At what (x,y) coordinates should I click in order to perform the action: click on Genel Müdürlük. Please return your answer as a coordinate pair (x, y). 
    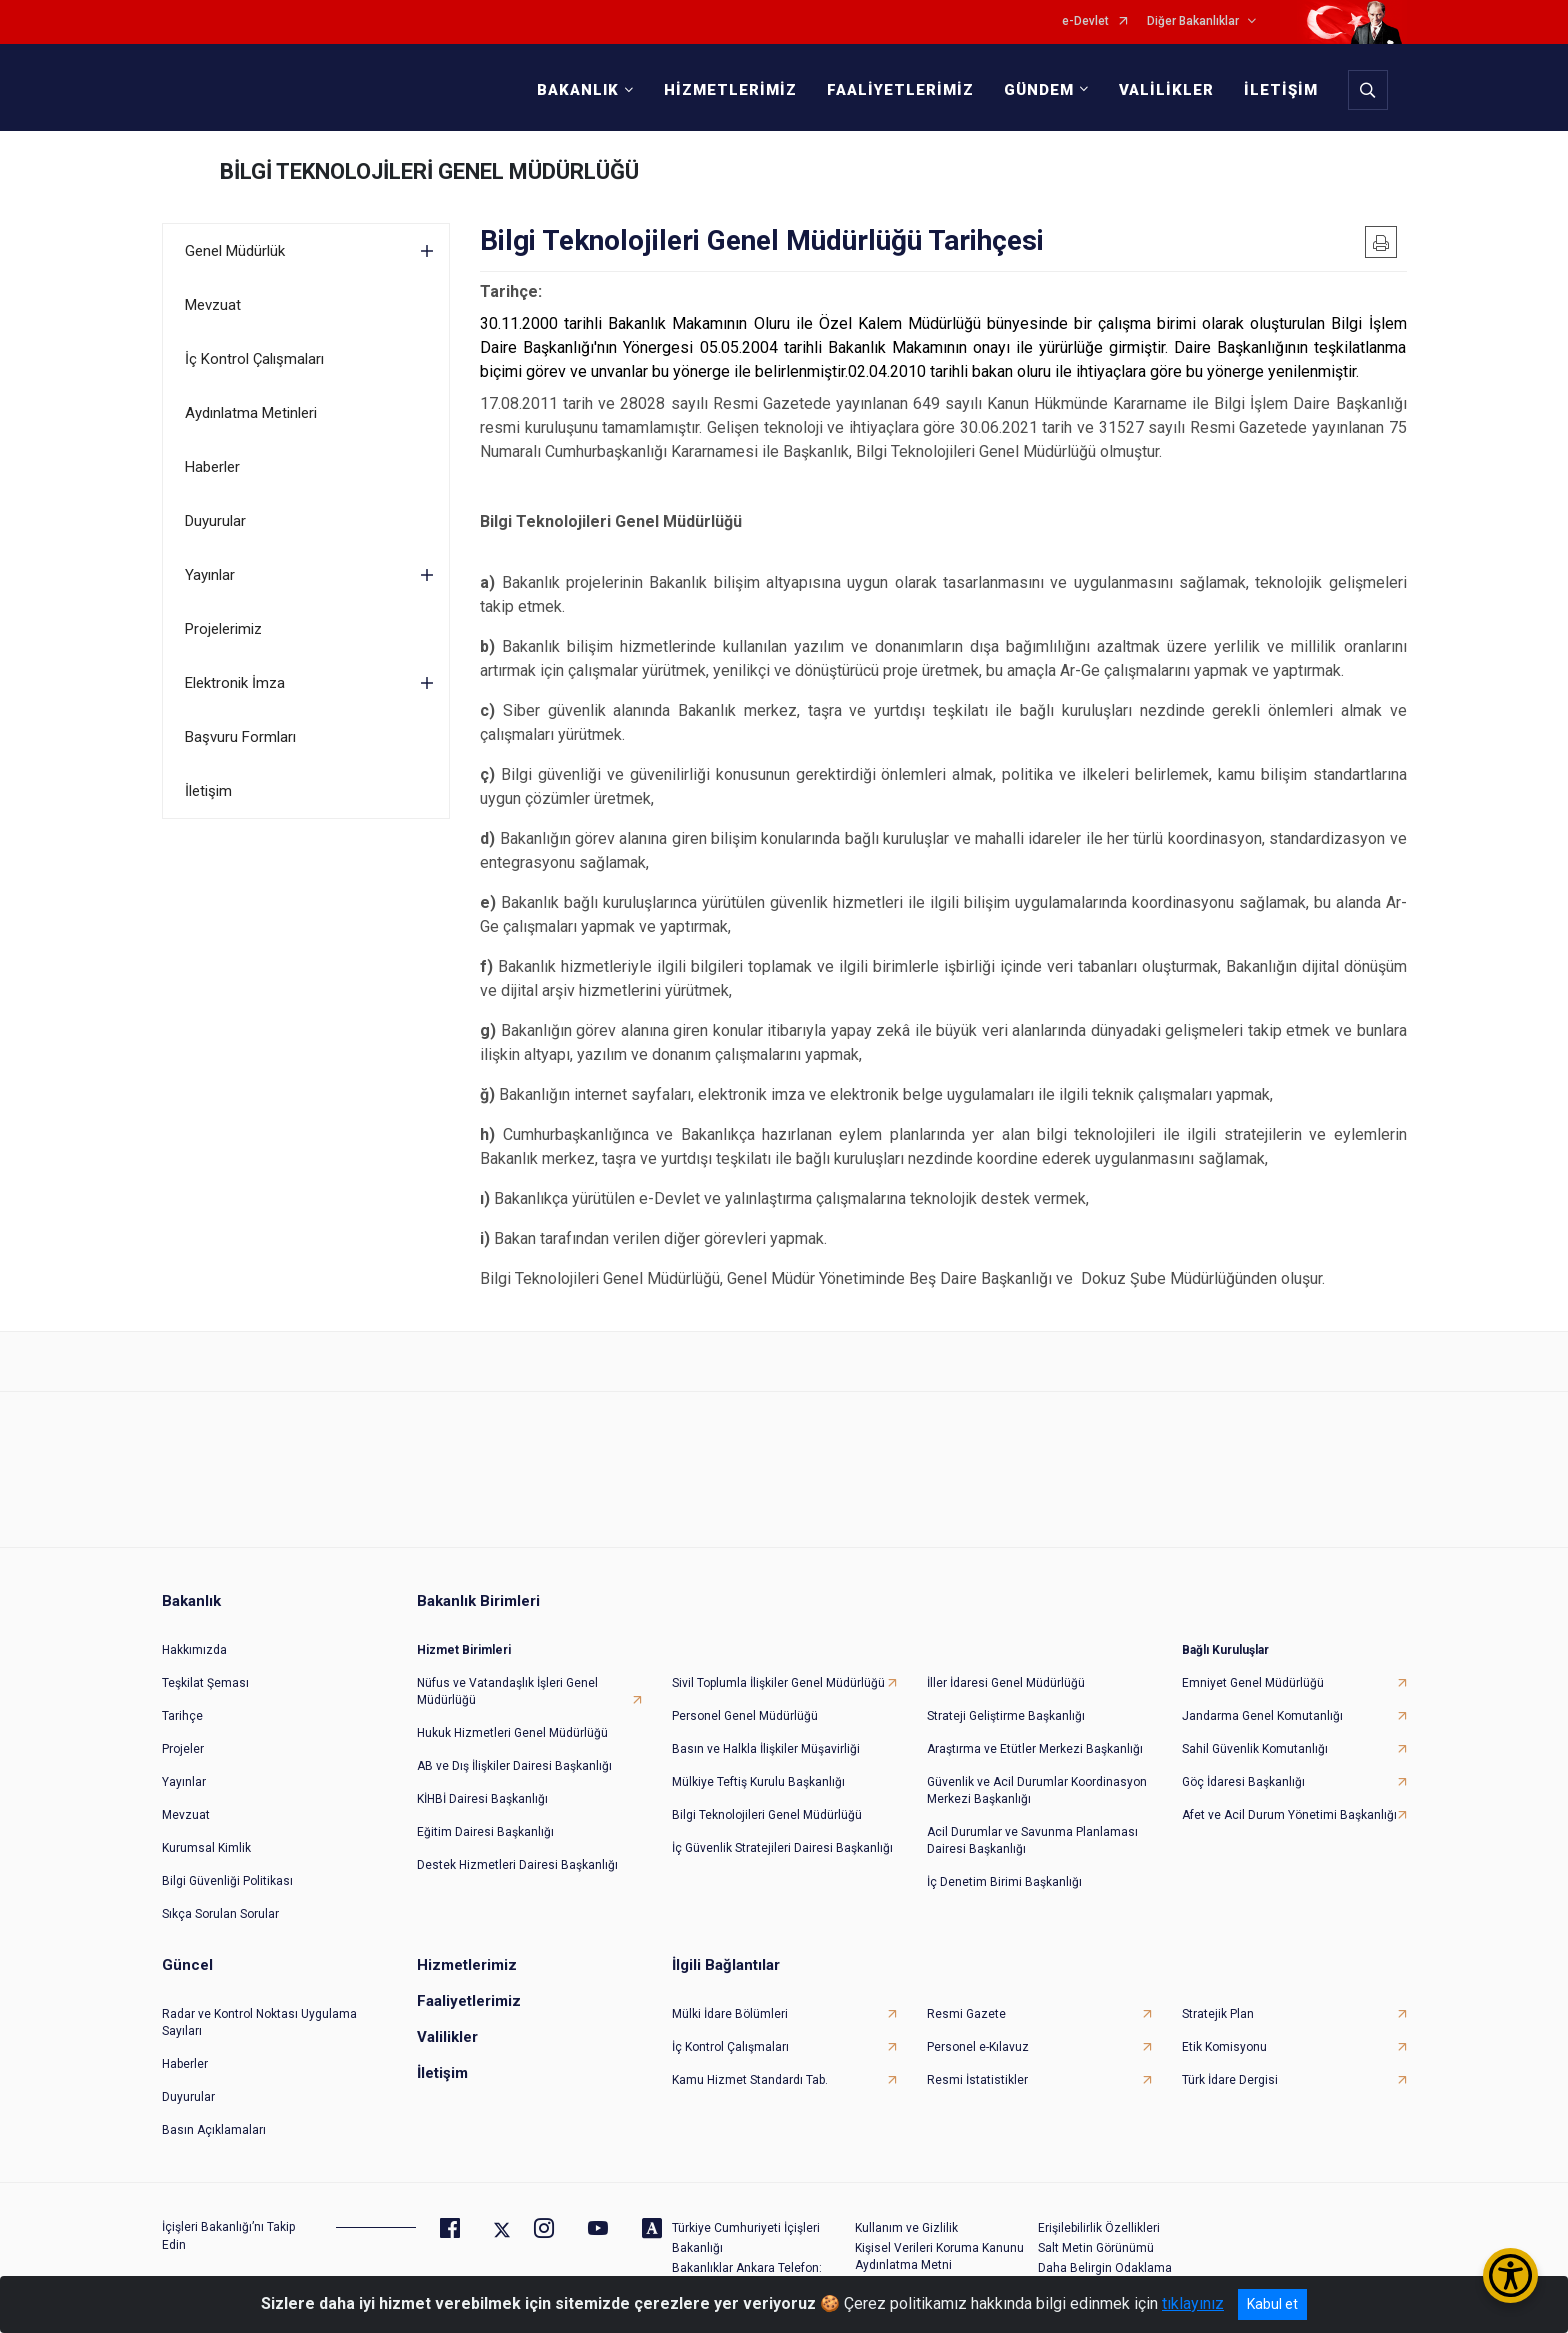
    Looking at the image, I should click on (235, 251).